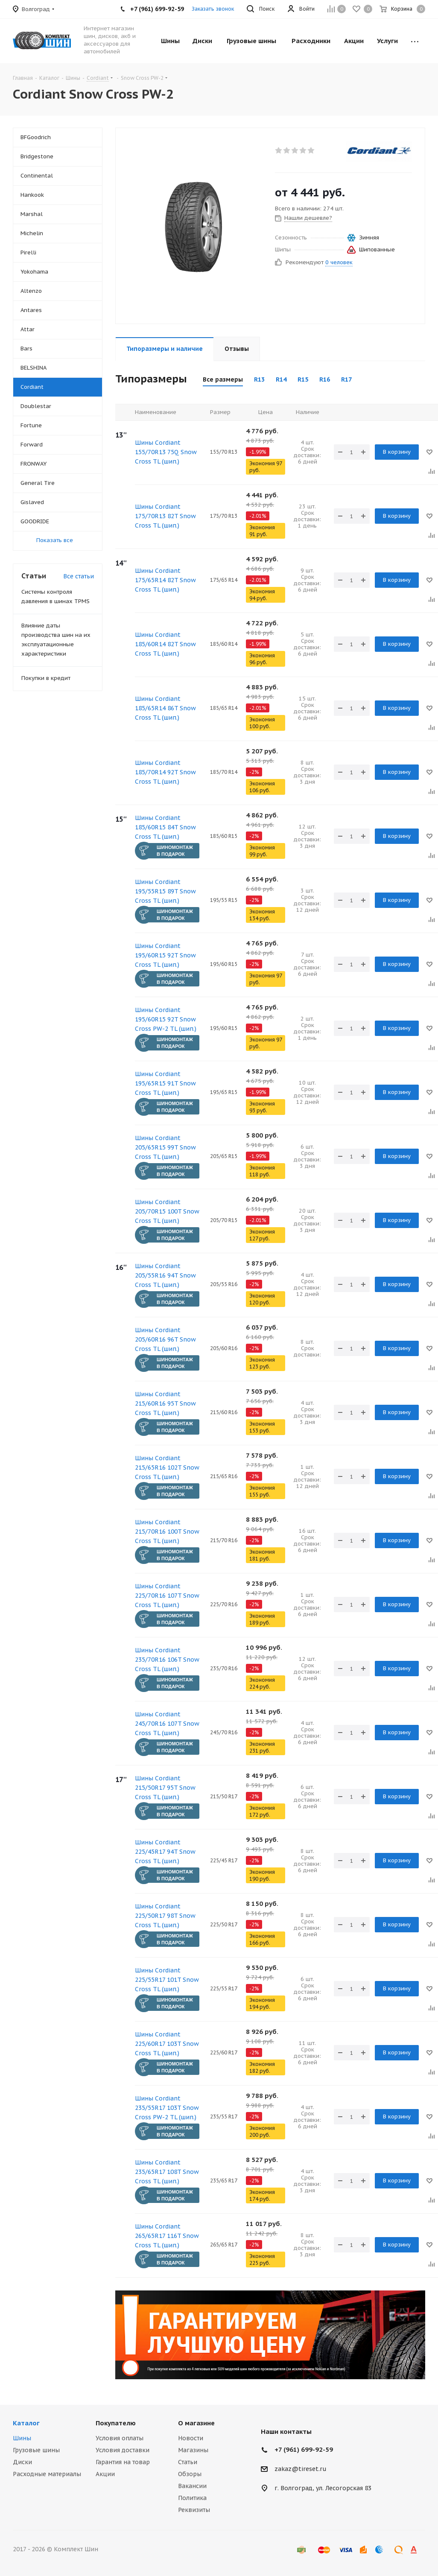  Describe the element at coordinates (26, 2423) in the screenshot. I see `Каталог` at that location.